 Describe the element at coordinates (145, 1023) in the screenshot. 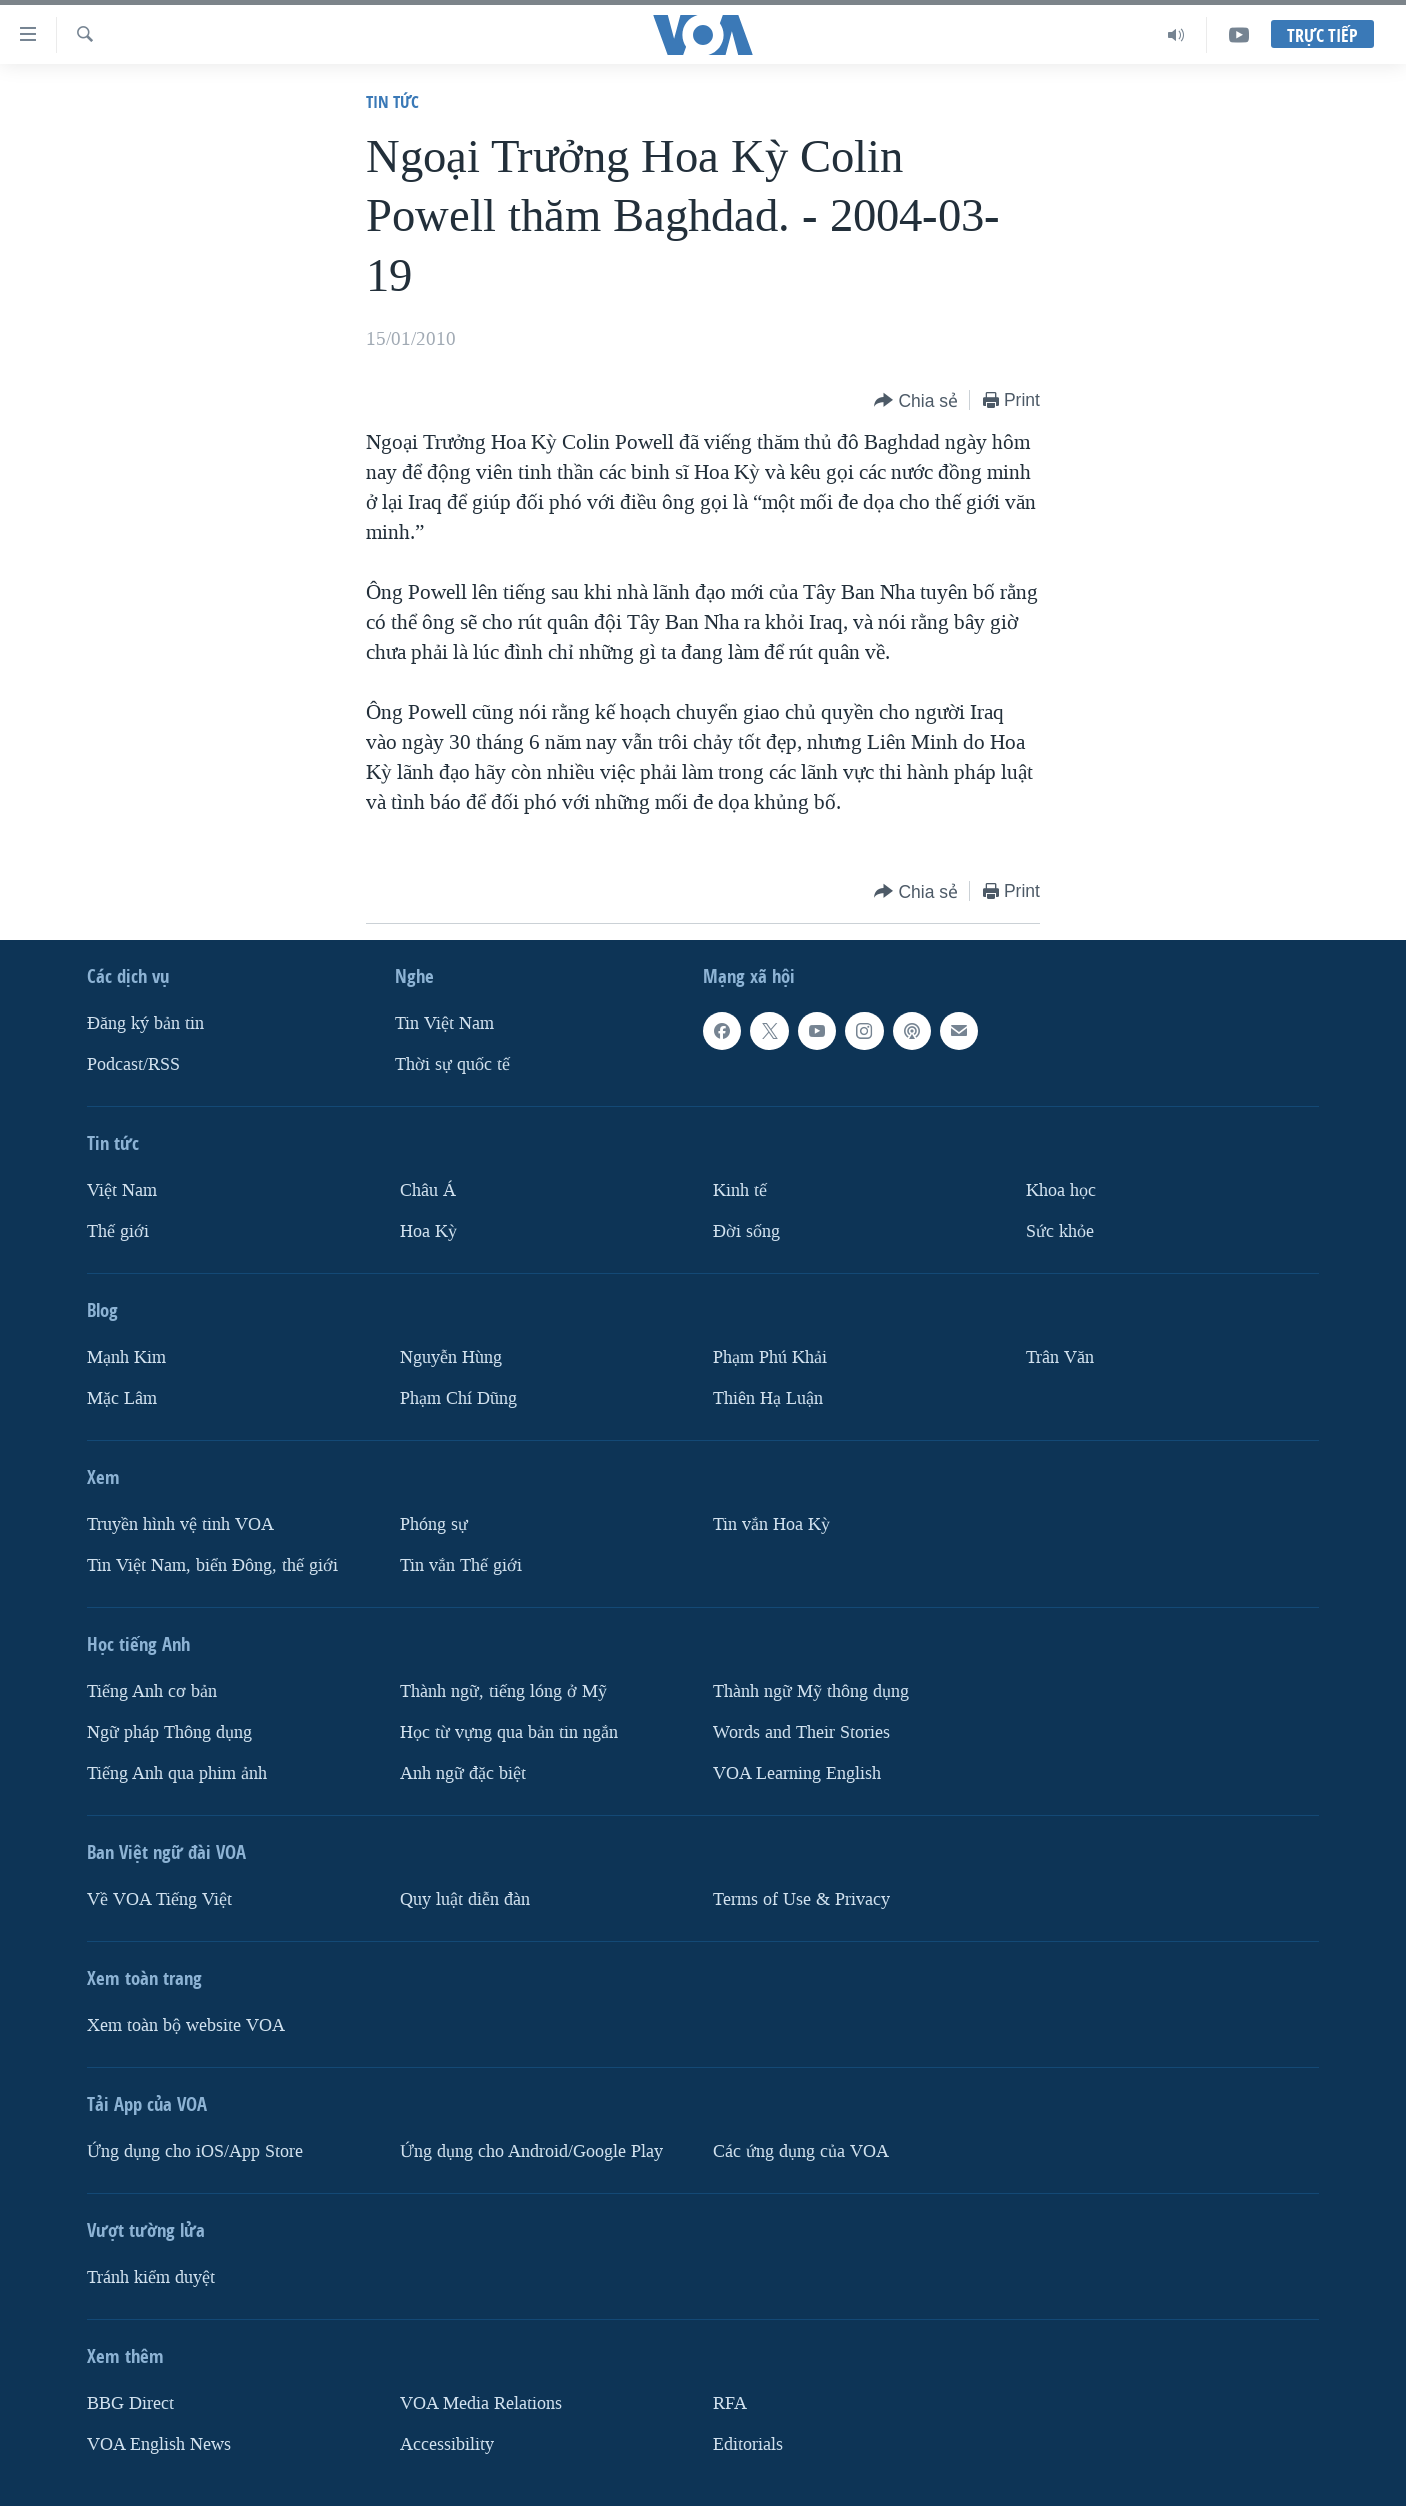

I see `Ðăng ký bản tin` at that location.